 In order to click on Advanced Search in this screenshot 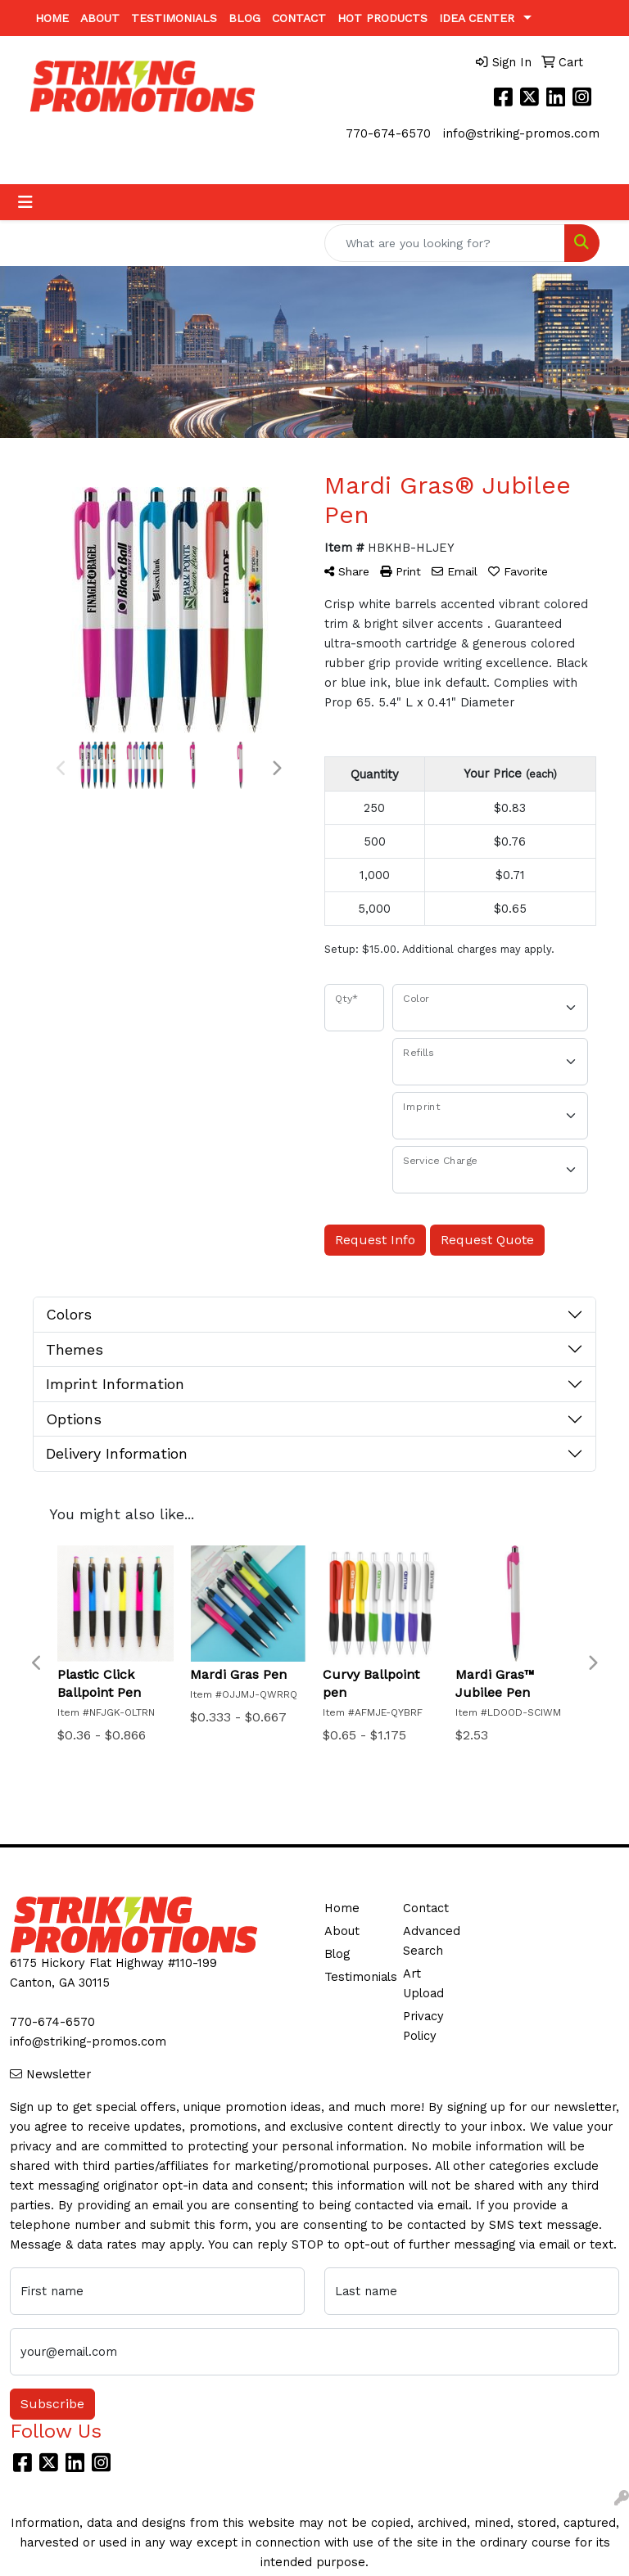, I will do `click(431, 1941)`.